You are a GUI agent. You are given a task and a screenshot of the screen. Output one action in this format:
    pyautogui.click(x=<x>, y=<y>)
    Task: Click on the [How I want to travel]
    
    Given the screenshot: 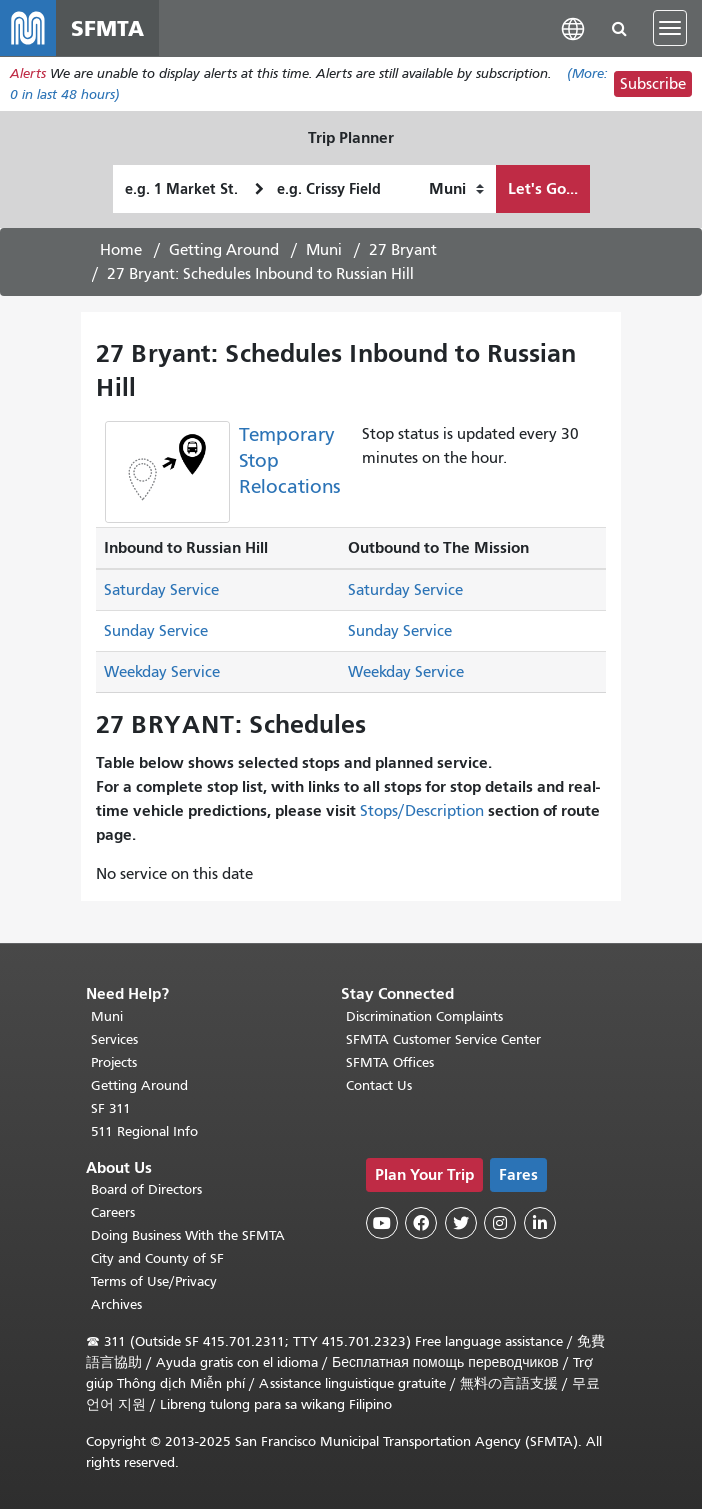 What is the action you would take?
    pyautogui.click(x=456, y=189)
    